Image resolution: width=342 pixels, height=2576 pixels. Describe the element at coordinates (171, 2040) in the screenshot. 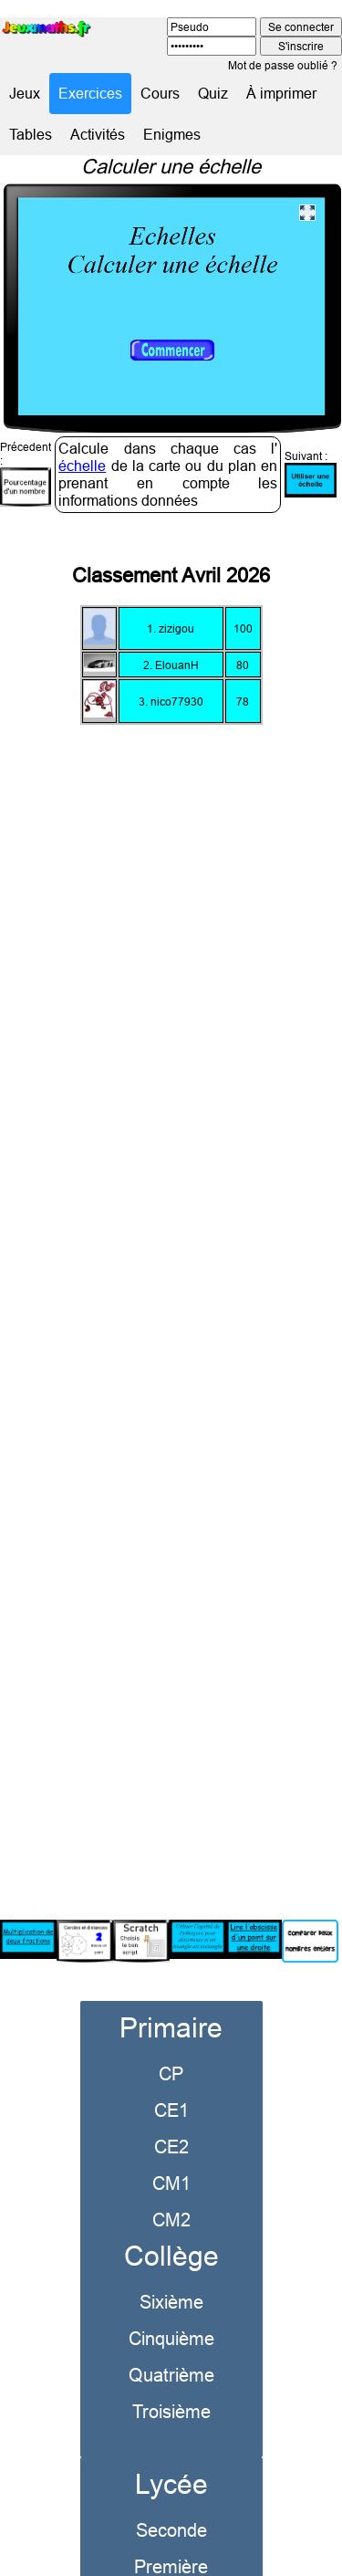

I see `CP` at that location.